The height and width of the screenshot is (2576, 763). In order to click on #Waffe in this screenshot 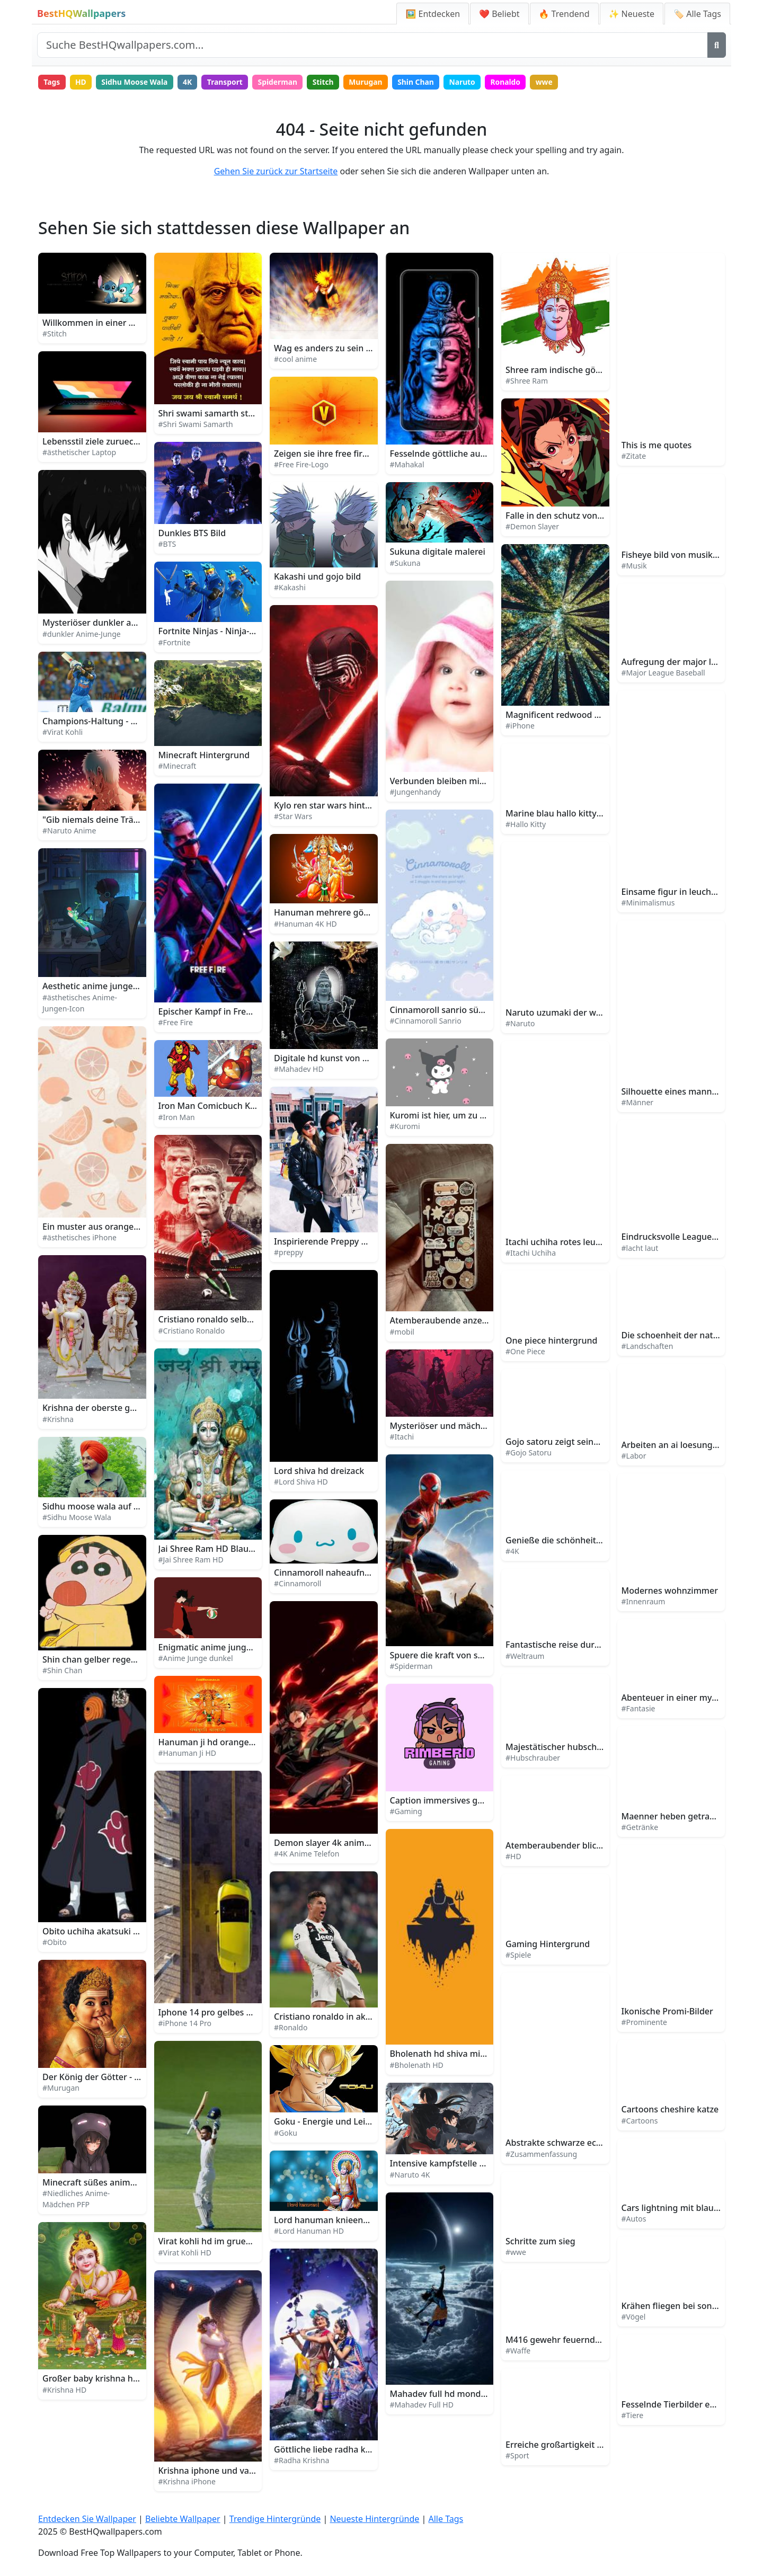, I will do `click(517, 2351)`.